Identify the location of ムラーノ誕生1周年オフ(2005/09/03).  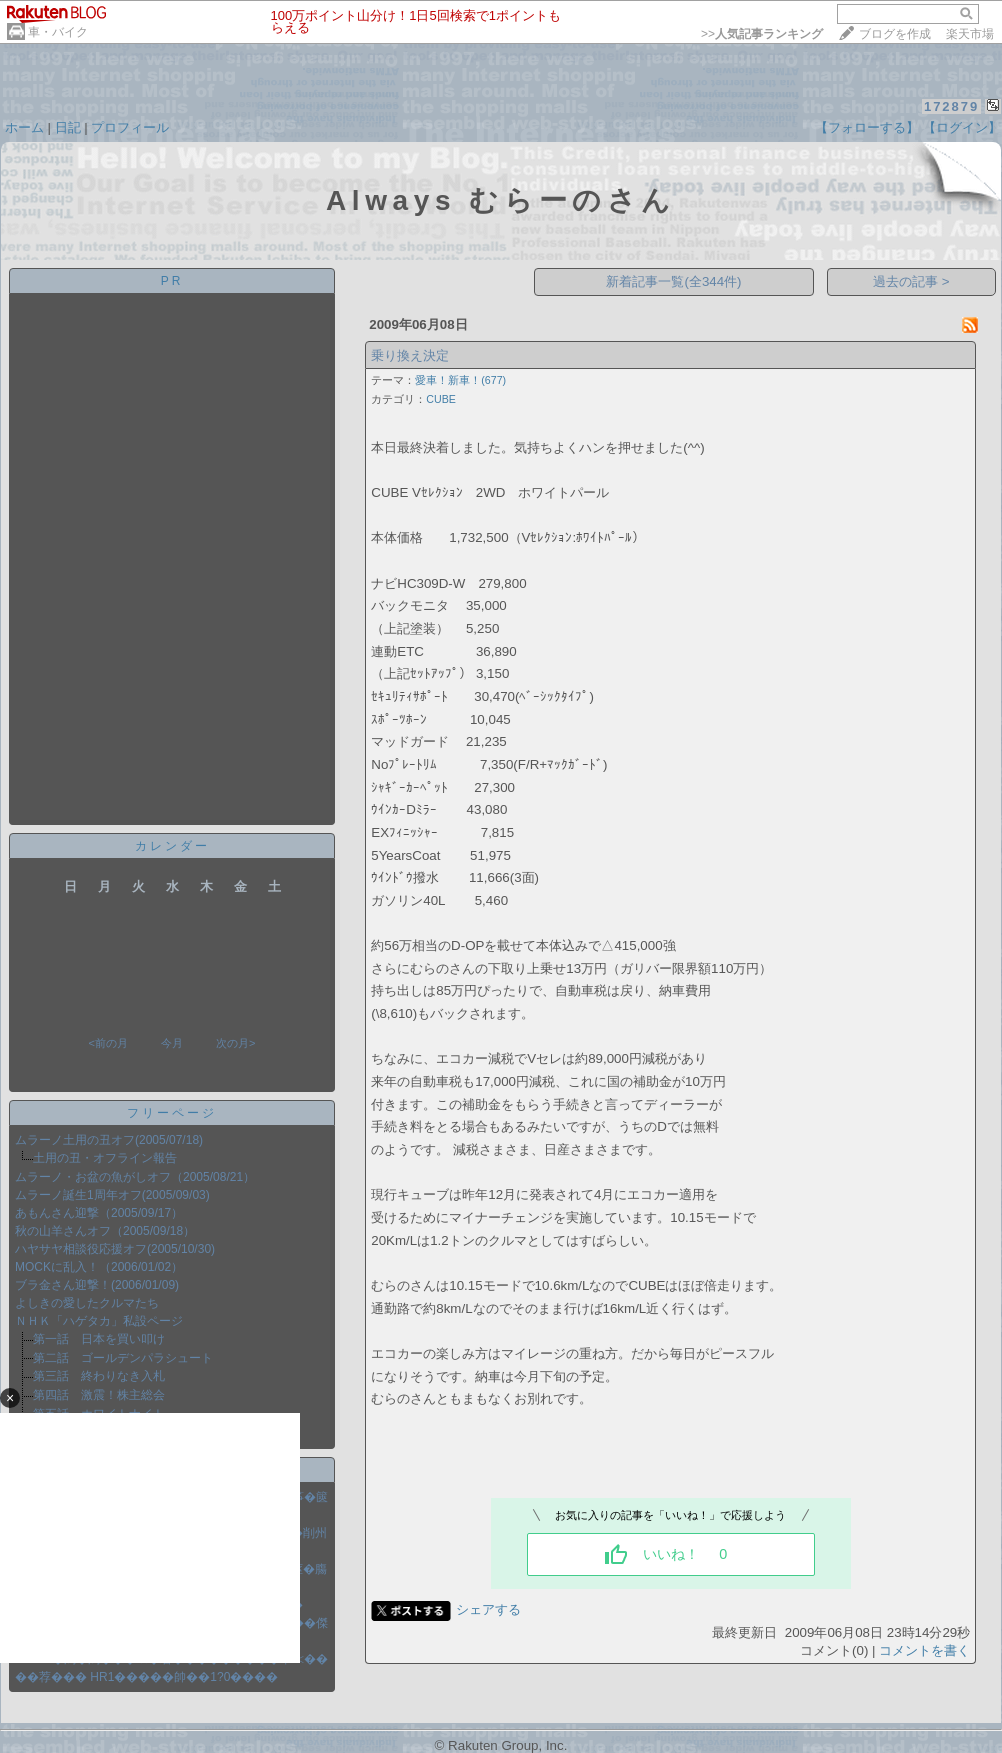
(112, 1195).